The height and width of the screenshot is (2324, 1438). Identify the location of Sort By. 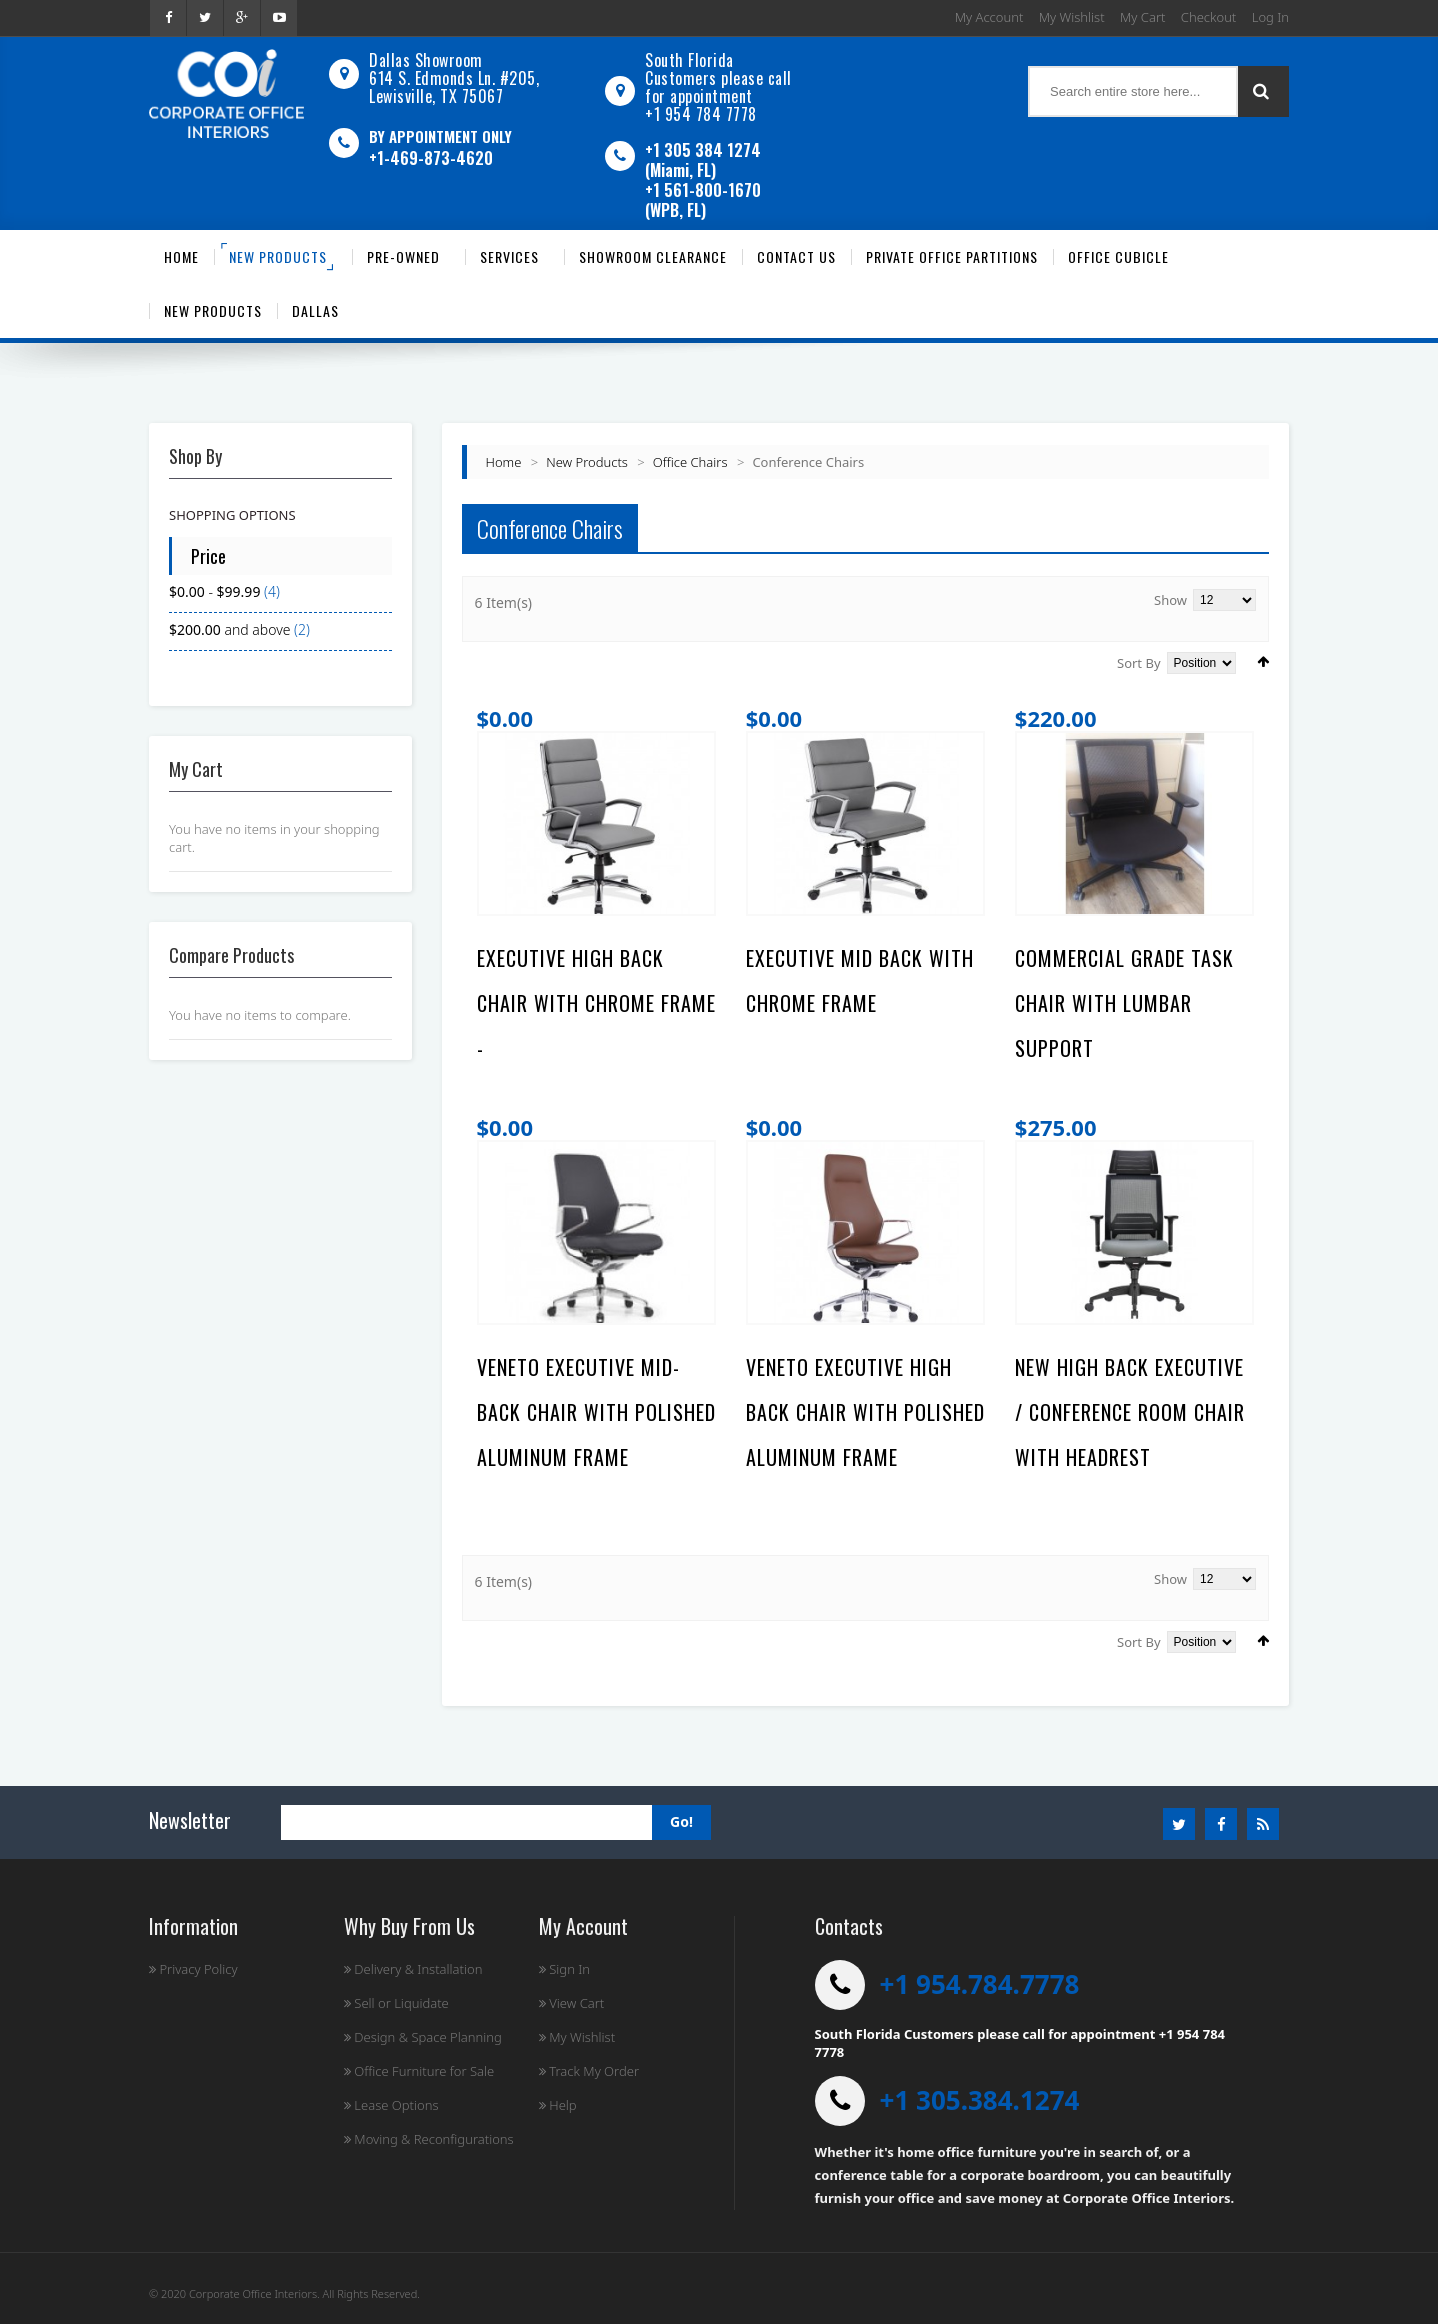
(1139, 663).